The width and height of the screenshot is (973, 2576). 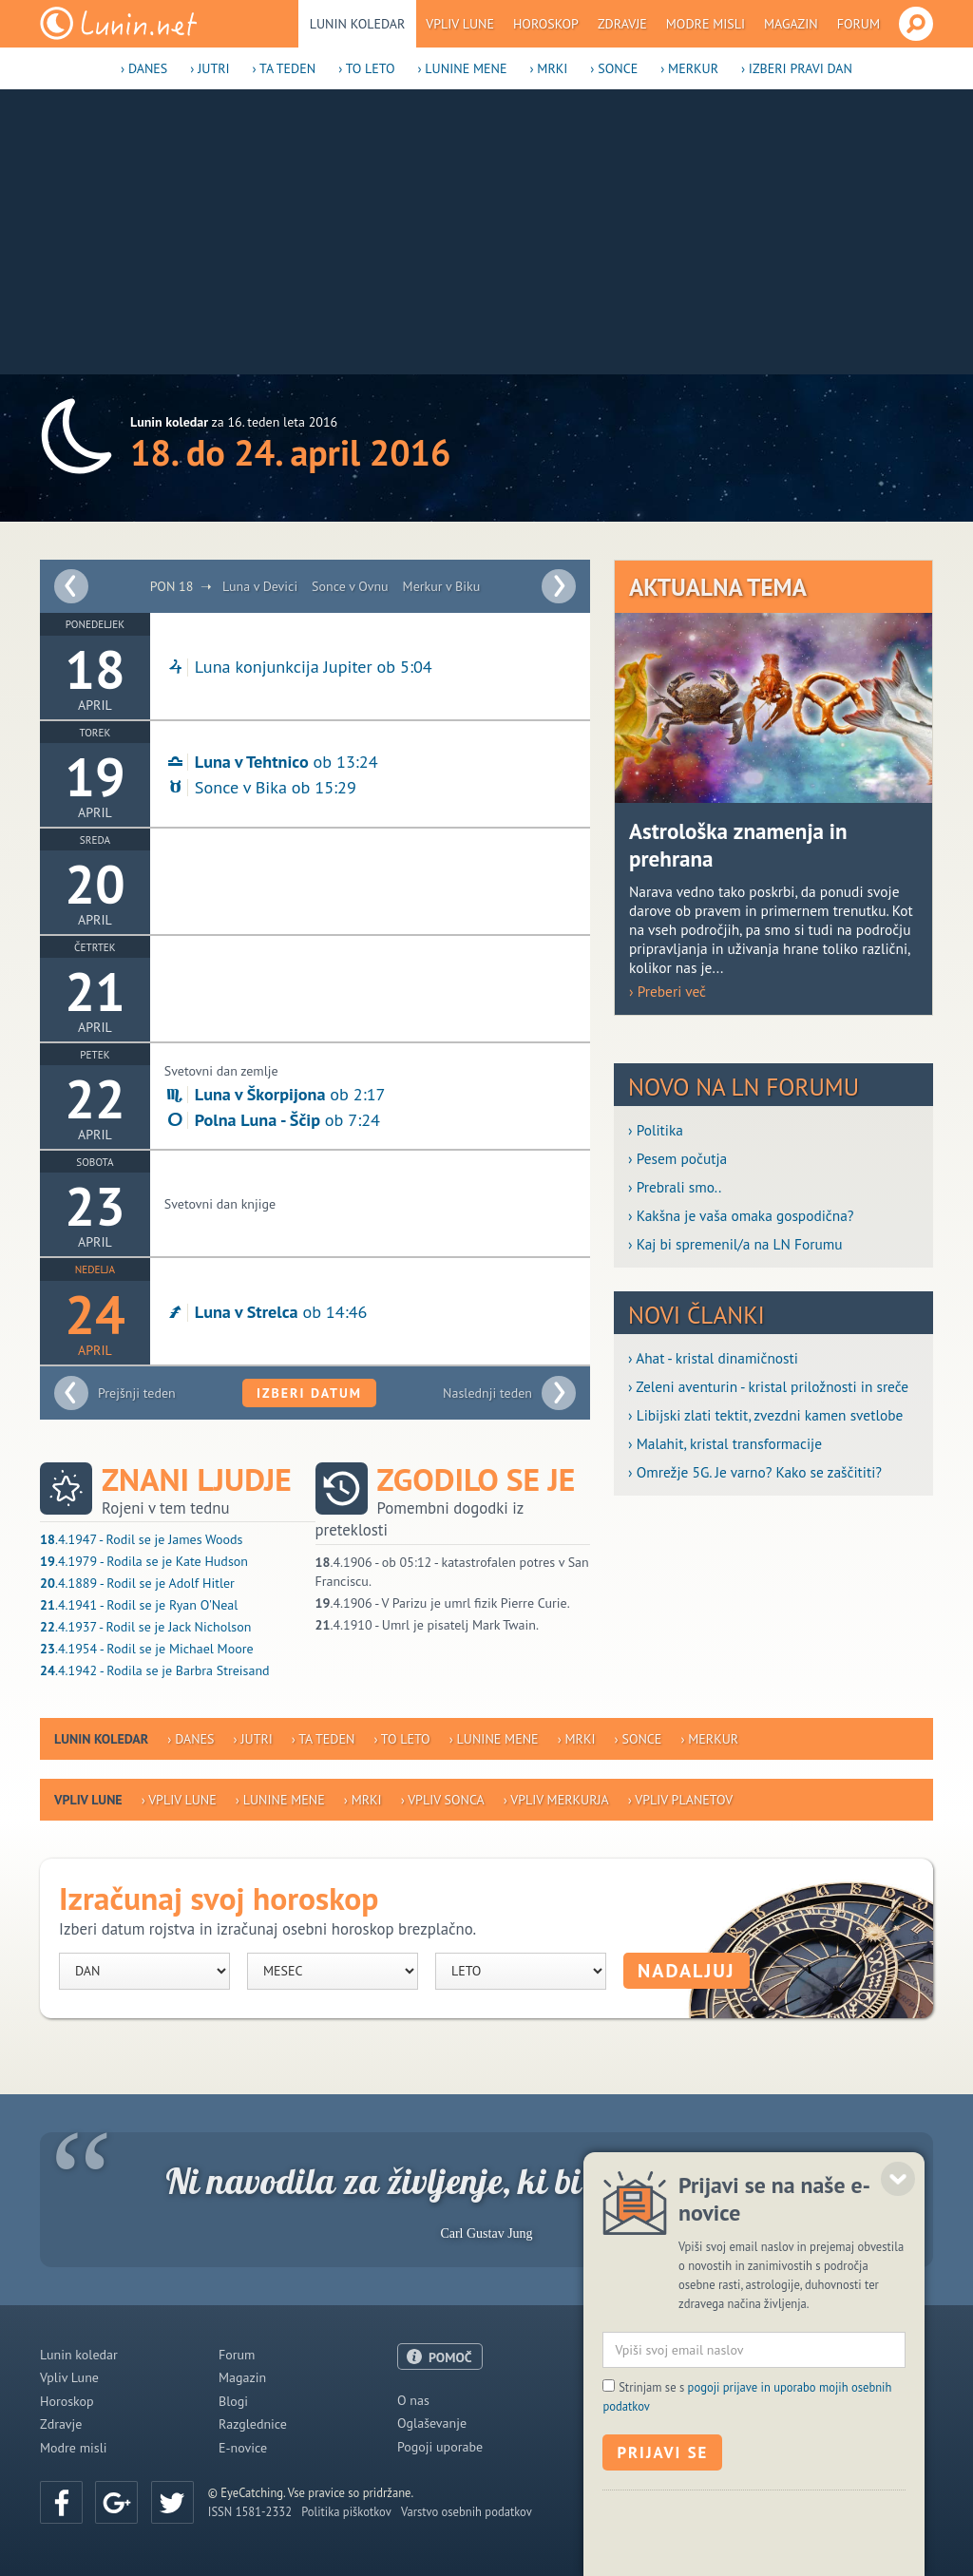 What do you see at coordinates (259, 586) in the screenshot?
I see `Luna v Devici` at bounding box center [259, 586].